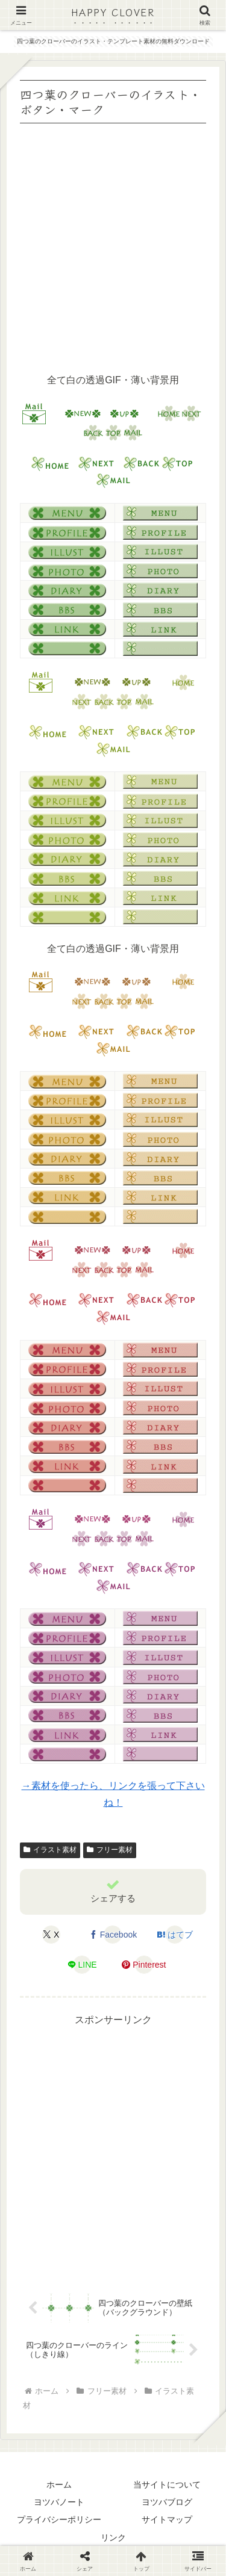 The height and width of the screenshot is (2576, 226). What do you see at coordinates (59, 2519) in the screenshot?
I see `プライバシーポリシー` at bounding box center [59, 2519].